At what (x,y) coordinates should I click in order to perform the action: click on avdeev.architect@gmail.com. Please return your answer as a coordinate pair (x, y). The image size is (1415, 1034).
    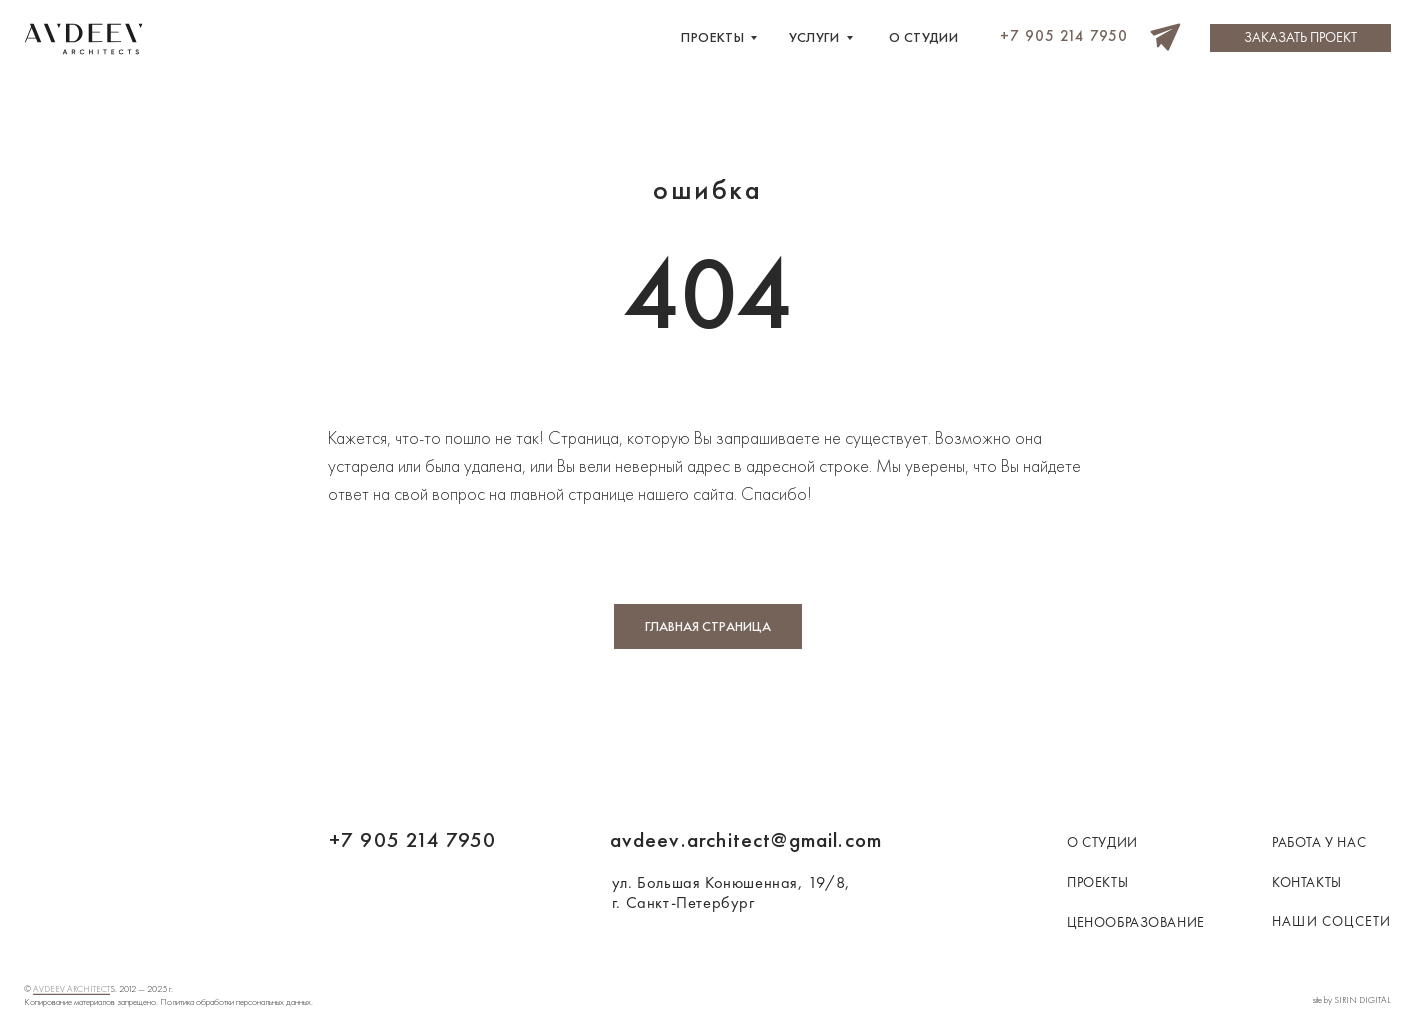
    Looking at the image, I should click on (746, 839).